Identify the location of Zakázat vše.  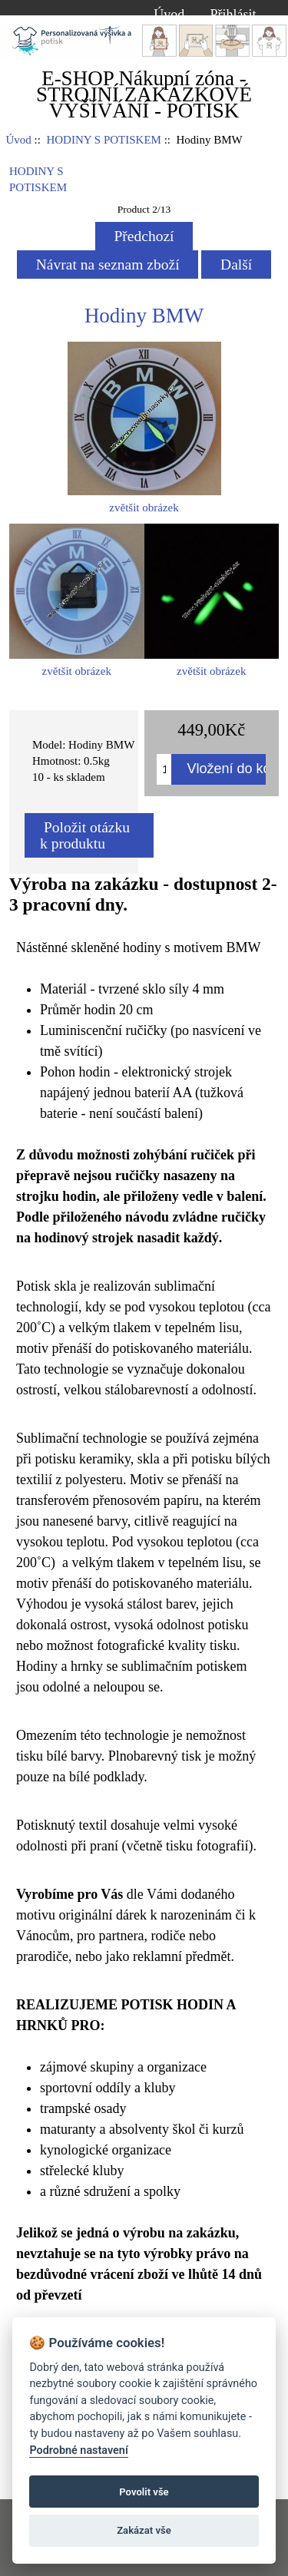
(144, 2530).